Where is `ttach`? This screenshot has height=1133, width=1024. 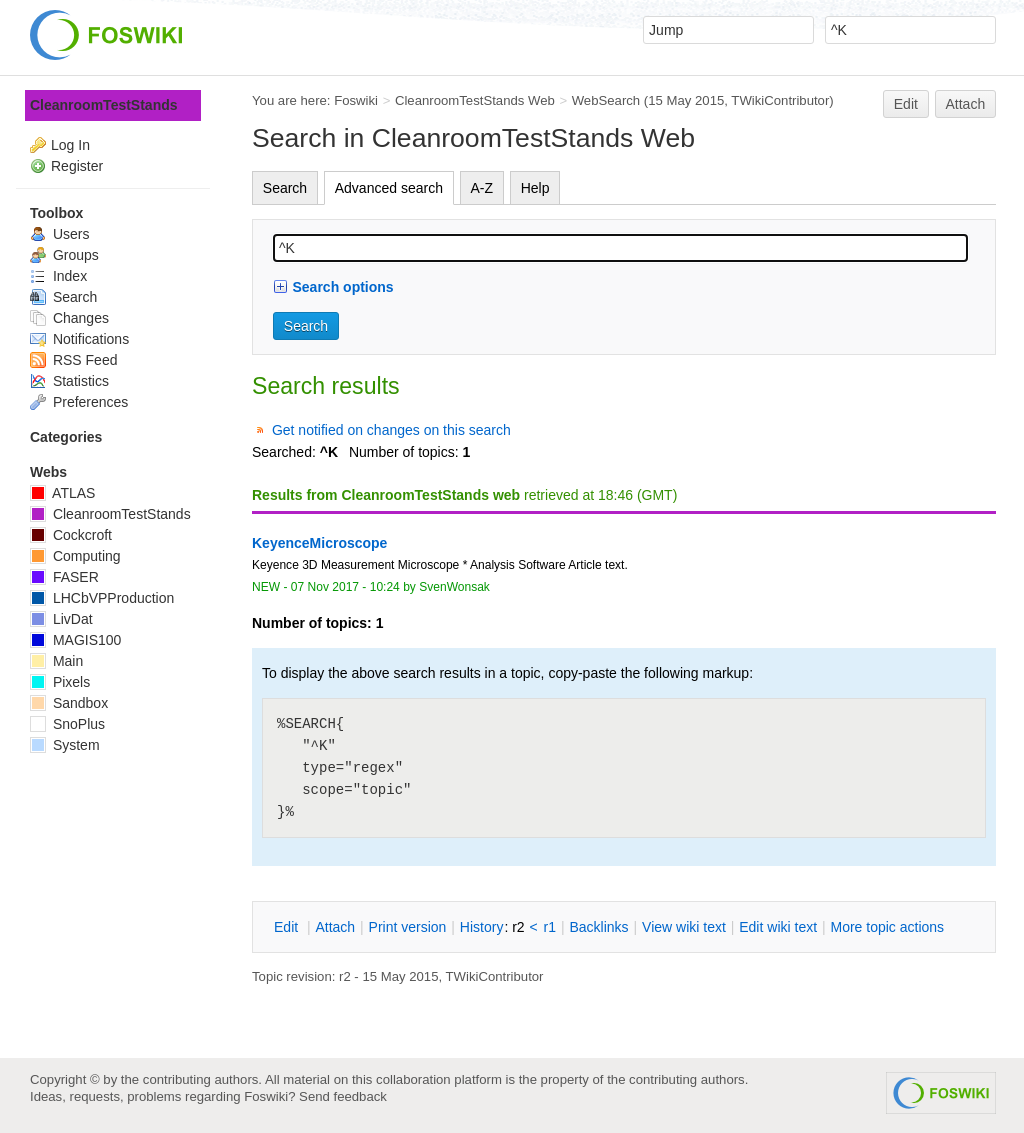
ttach is located at coordinates (335, 927).